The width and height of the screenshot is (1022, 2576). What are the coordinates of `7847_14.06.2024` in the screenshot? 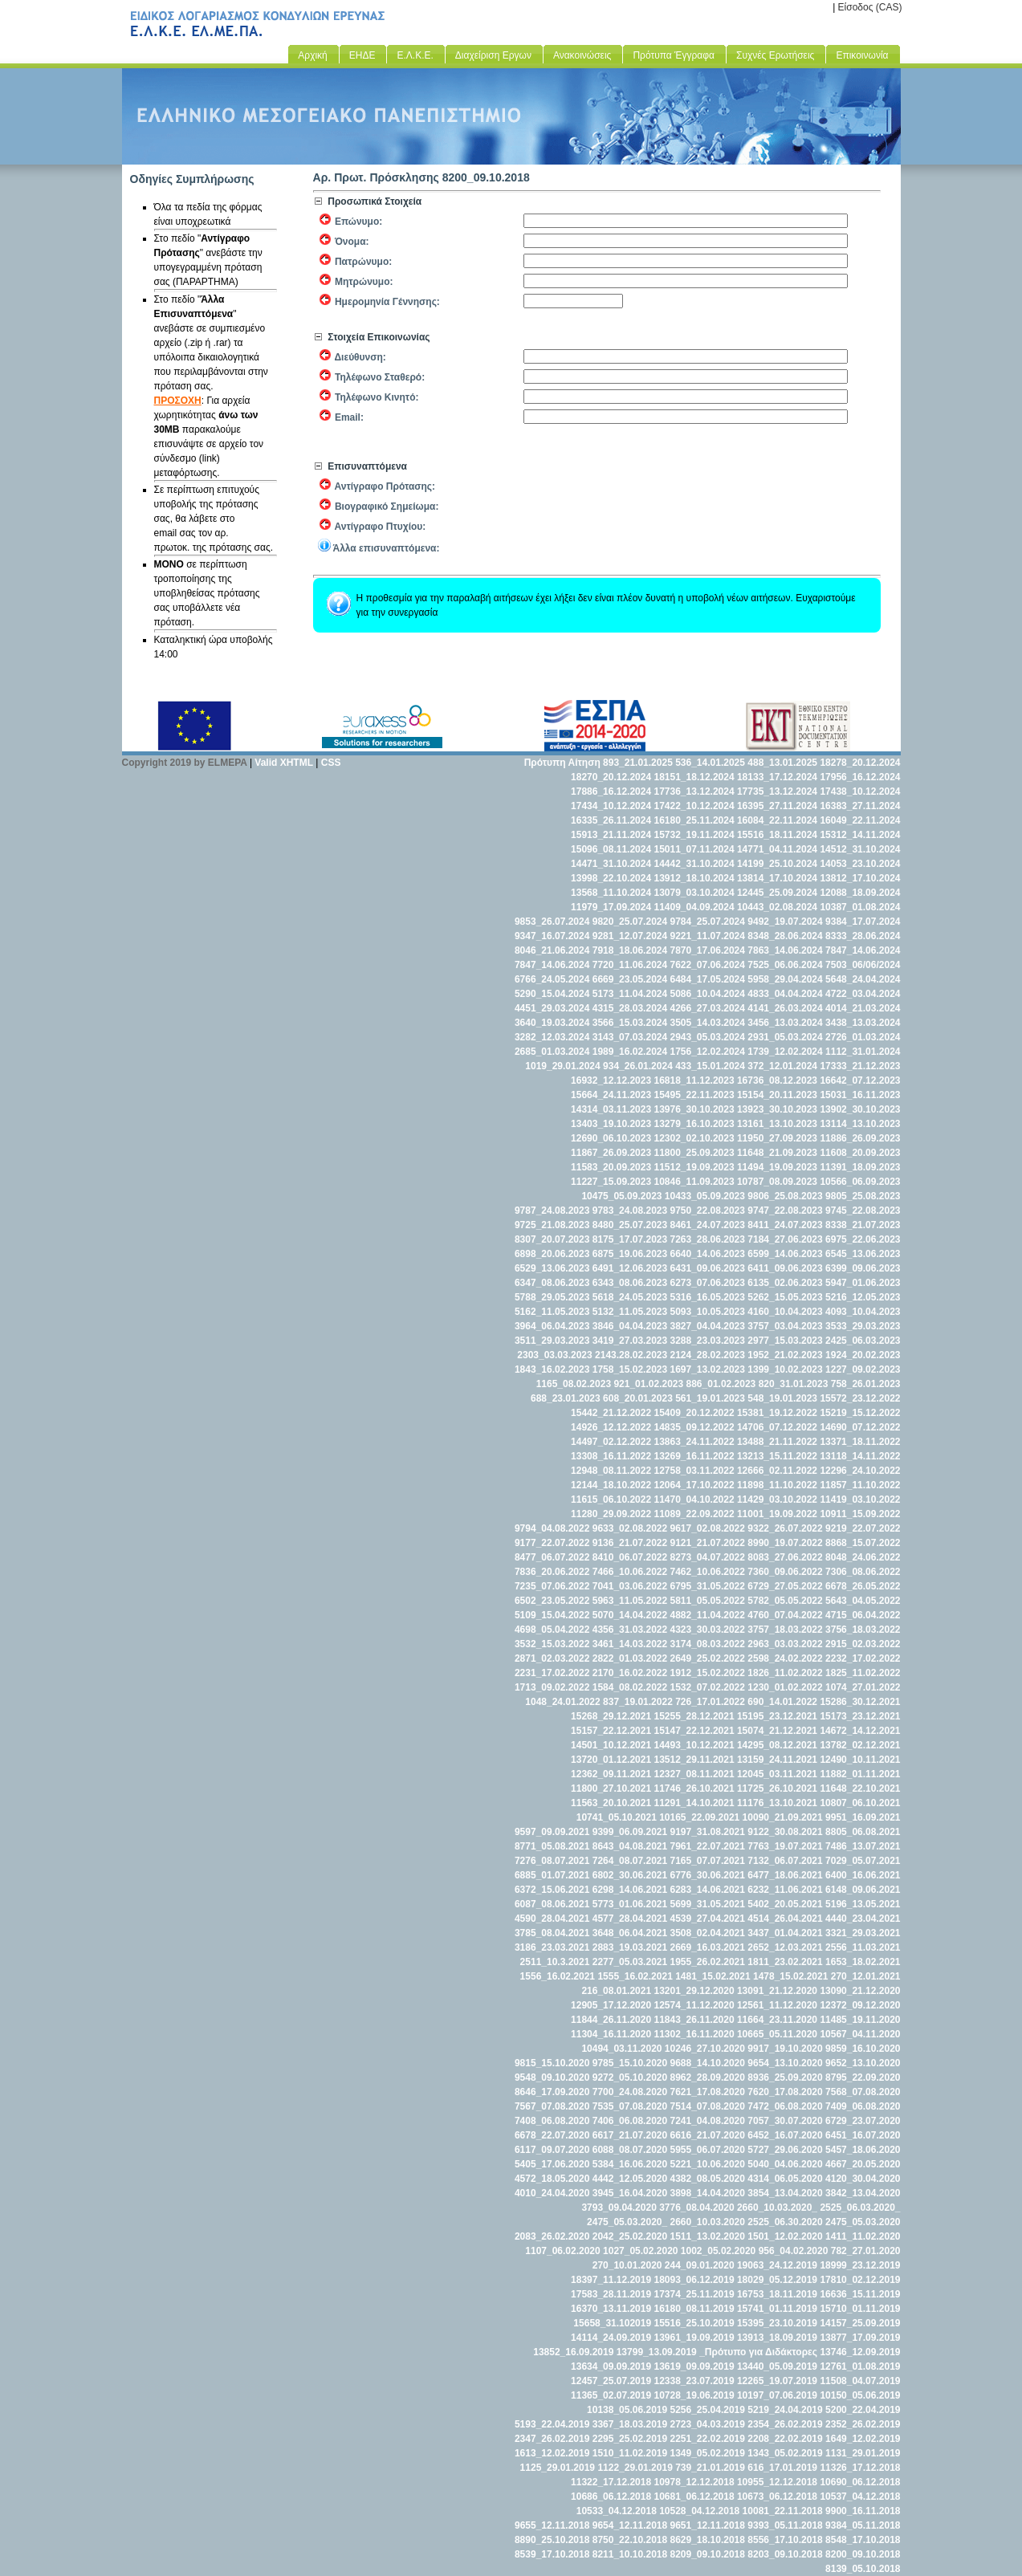 It's located at (862, 950).